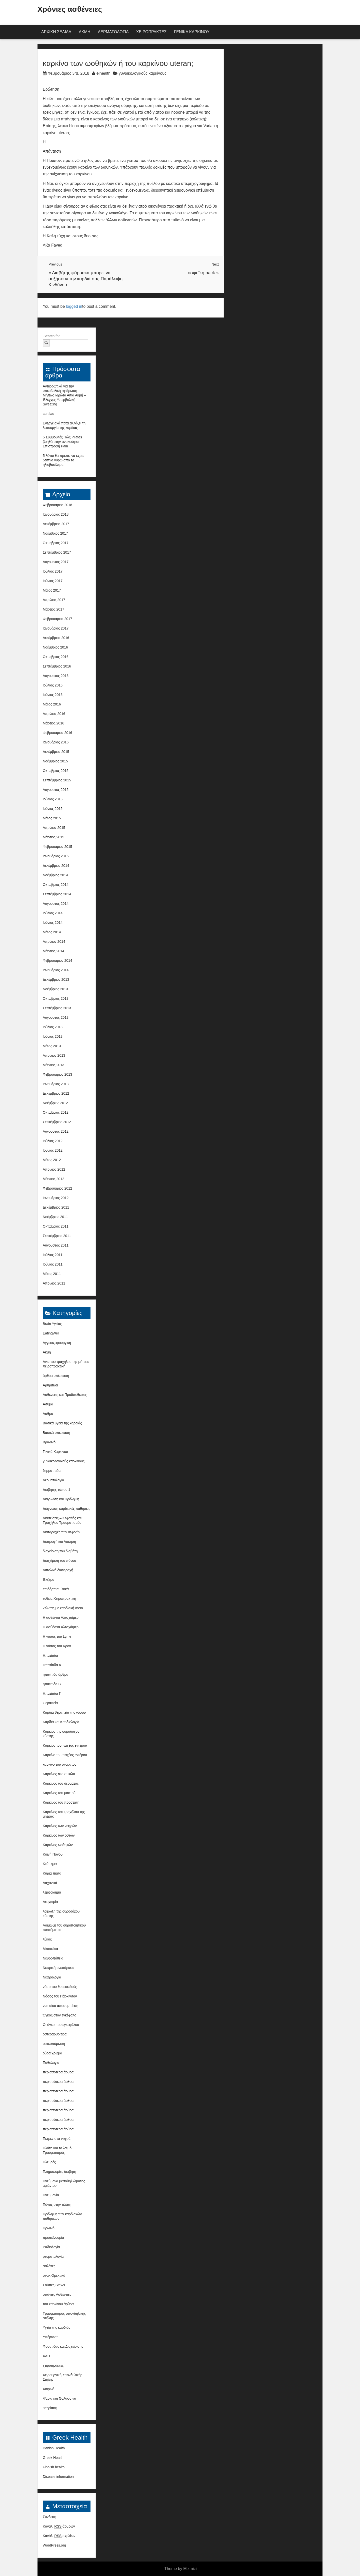 Image resolution: width=360 pixels, height=2576 pixels. I want to click on δερματίτιδα, so click(51, 1471).